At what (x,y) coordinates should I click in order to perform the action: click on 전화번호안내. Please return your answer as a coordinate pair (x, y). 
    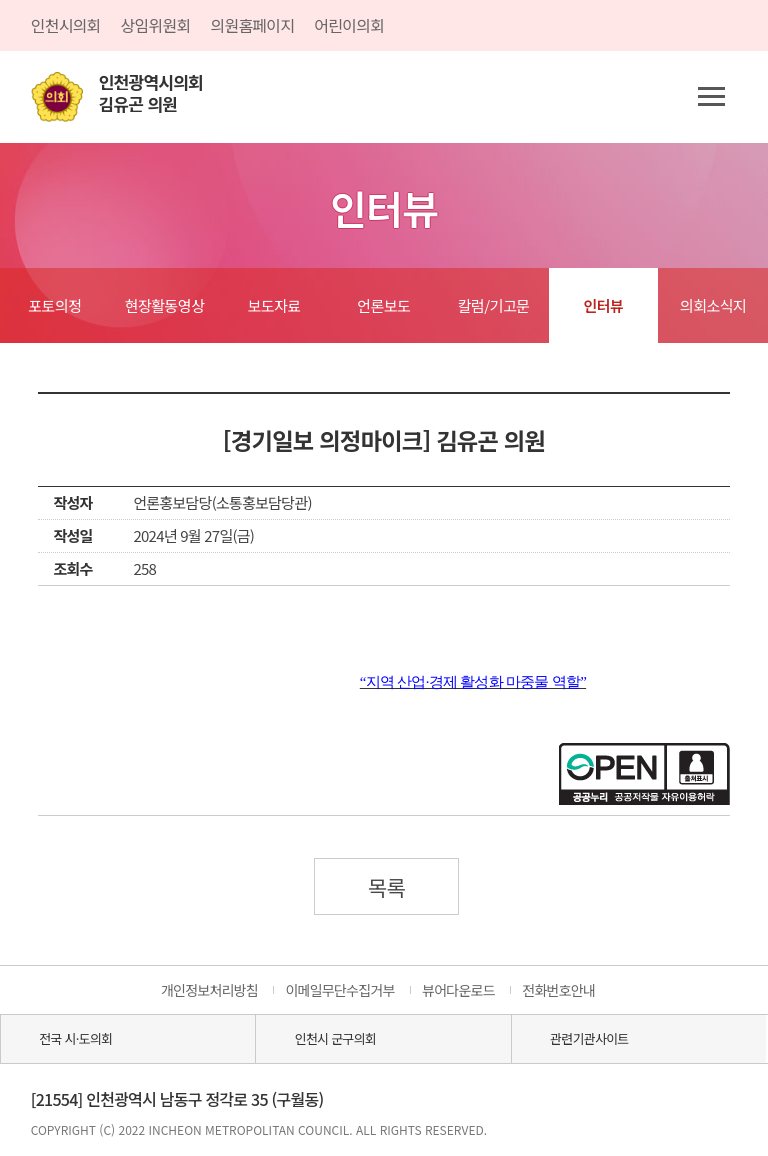
    Looking at the image, I should click on (558, 990).